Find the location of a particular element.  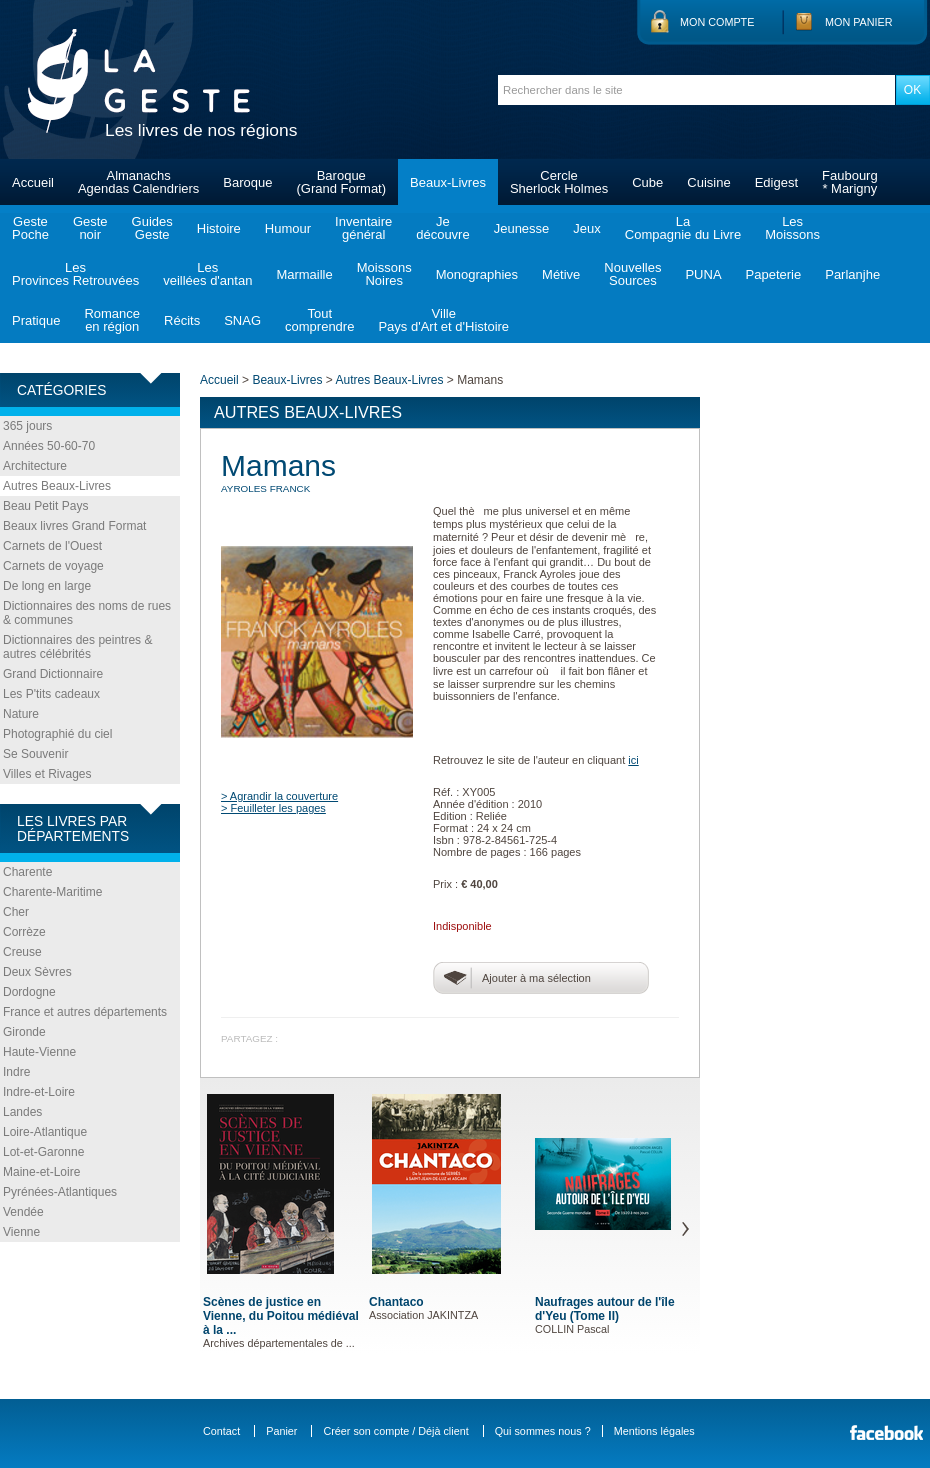

Pratique is located at coordinates (36, 320).